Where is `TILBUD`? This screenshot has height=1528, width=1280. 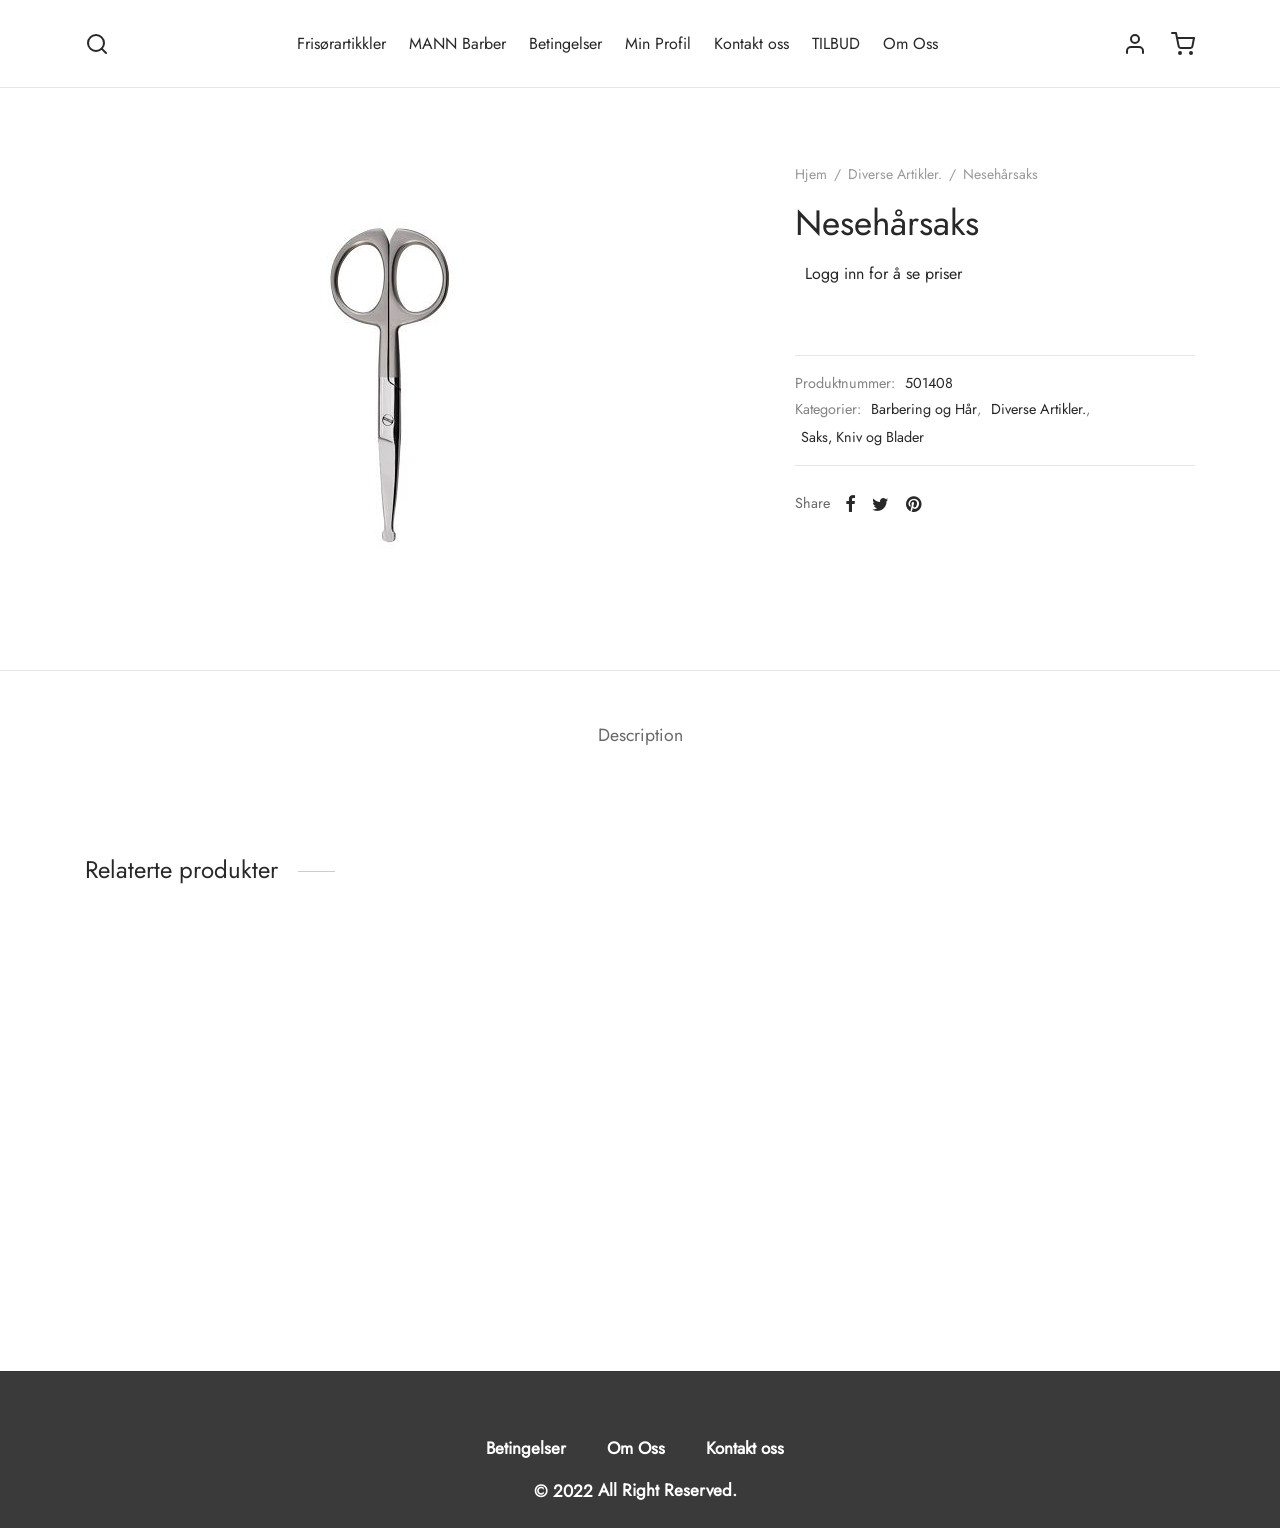
TILBUD is located at coordinates (836, 43).